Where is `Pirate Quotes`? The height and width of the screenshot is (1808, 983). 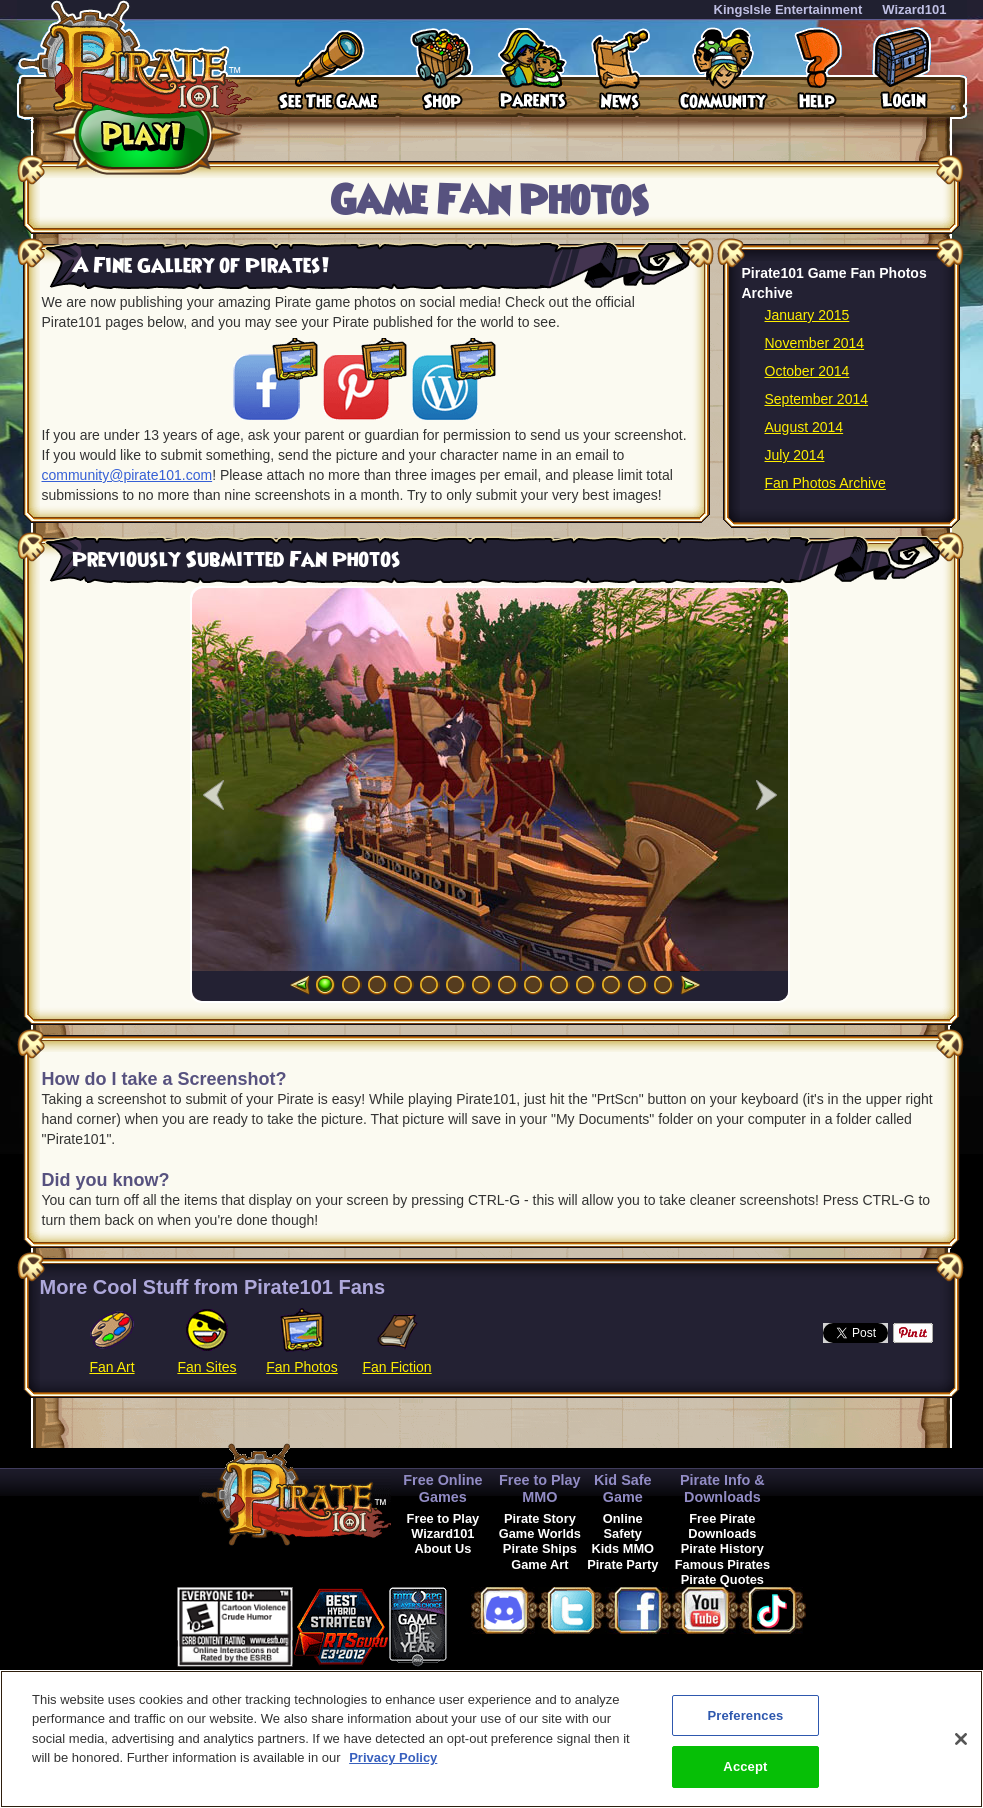 Pirate Quotes is located at coordinates (722, 1579).